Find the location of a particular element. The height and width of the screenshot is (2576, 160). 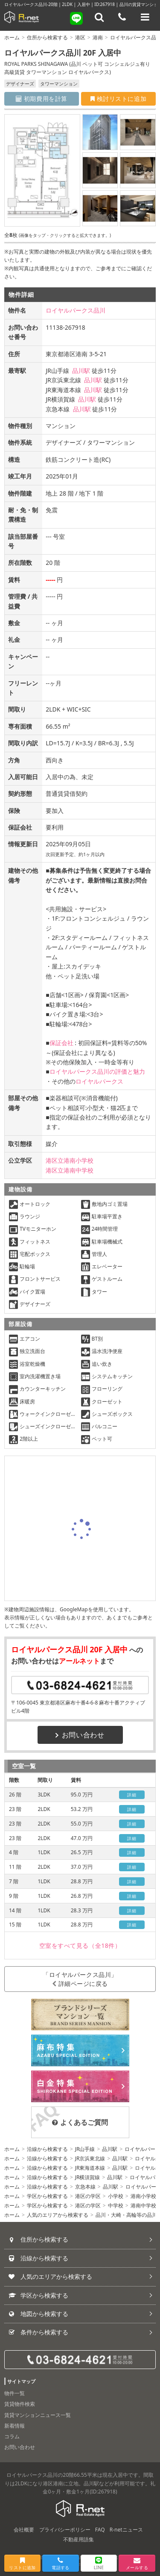

お問い合わせ is located at coordinates (79, 1735).